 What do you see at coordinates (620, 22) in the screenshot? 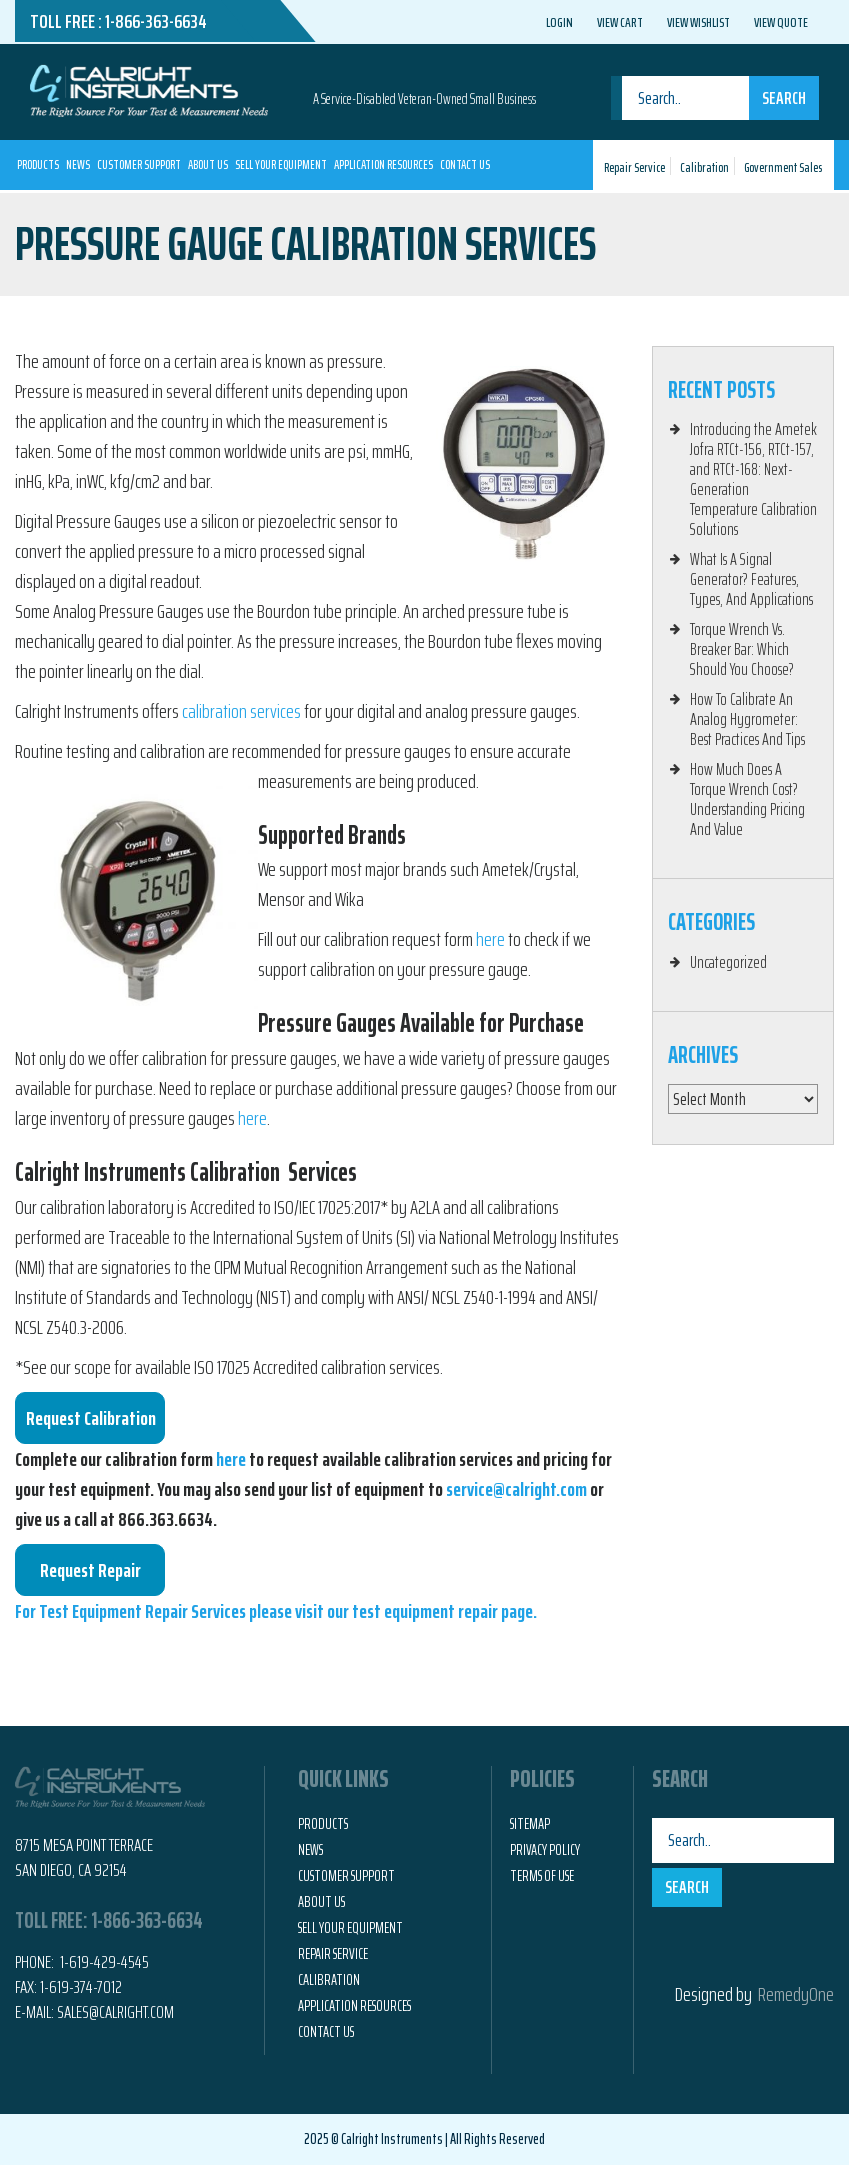
I see `View Cart` at bounding box center [620, 22].